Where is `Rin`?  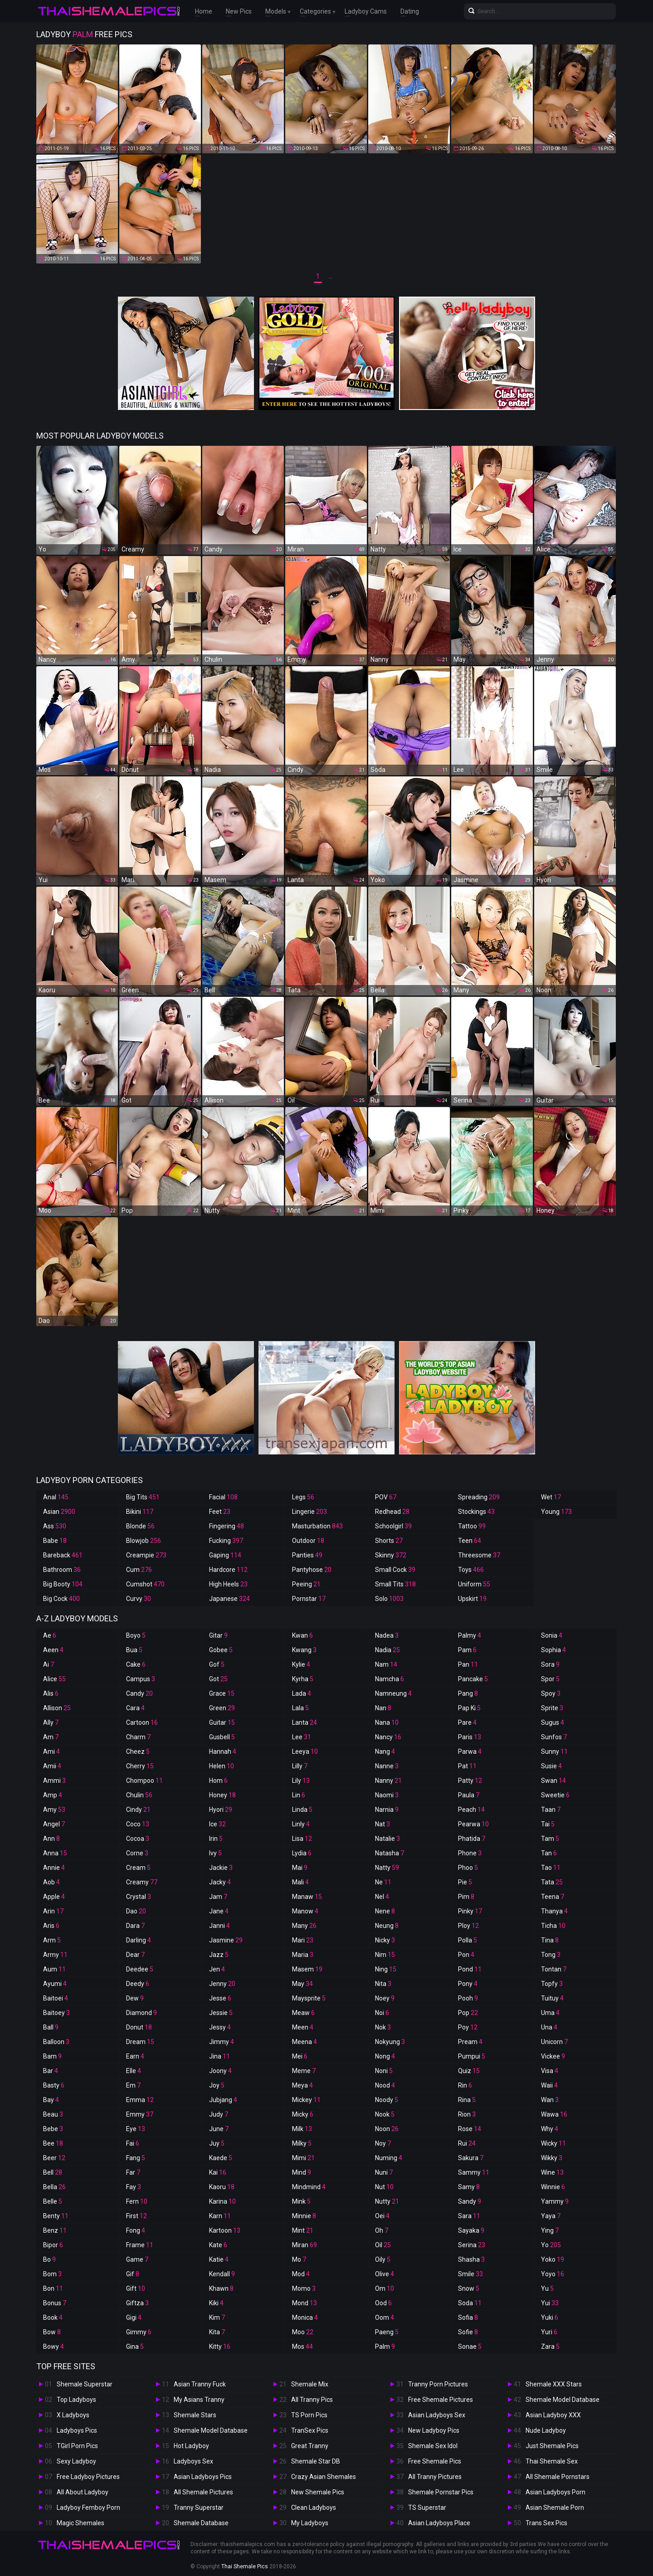 Rin is located at coordinates (465, 2085).